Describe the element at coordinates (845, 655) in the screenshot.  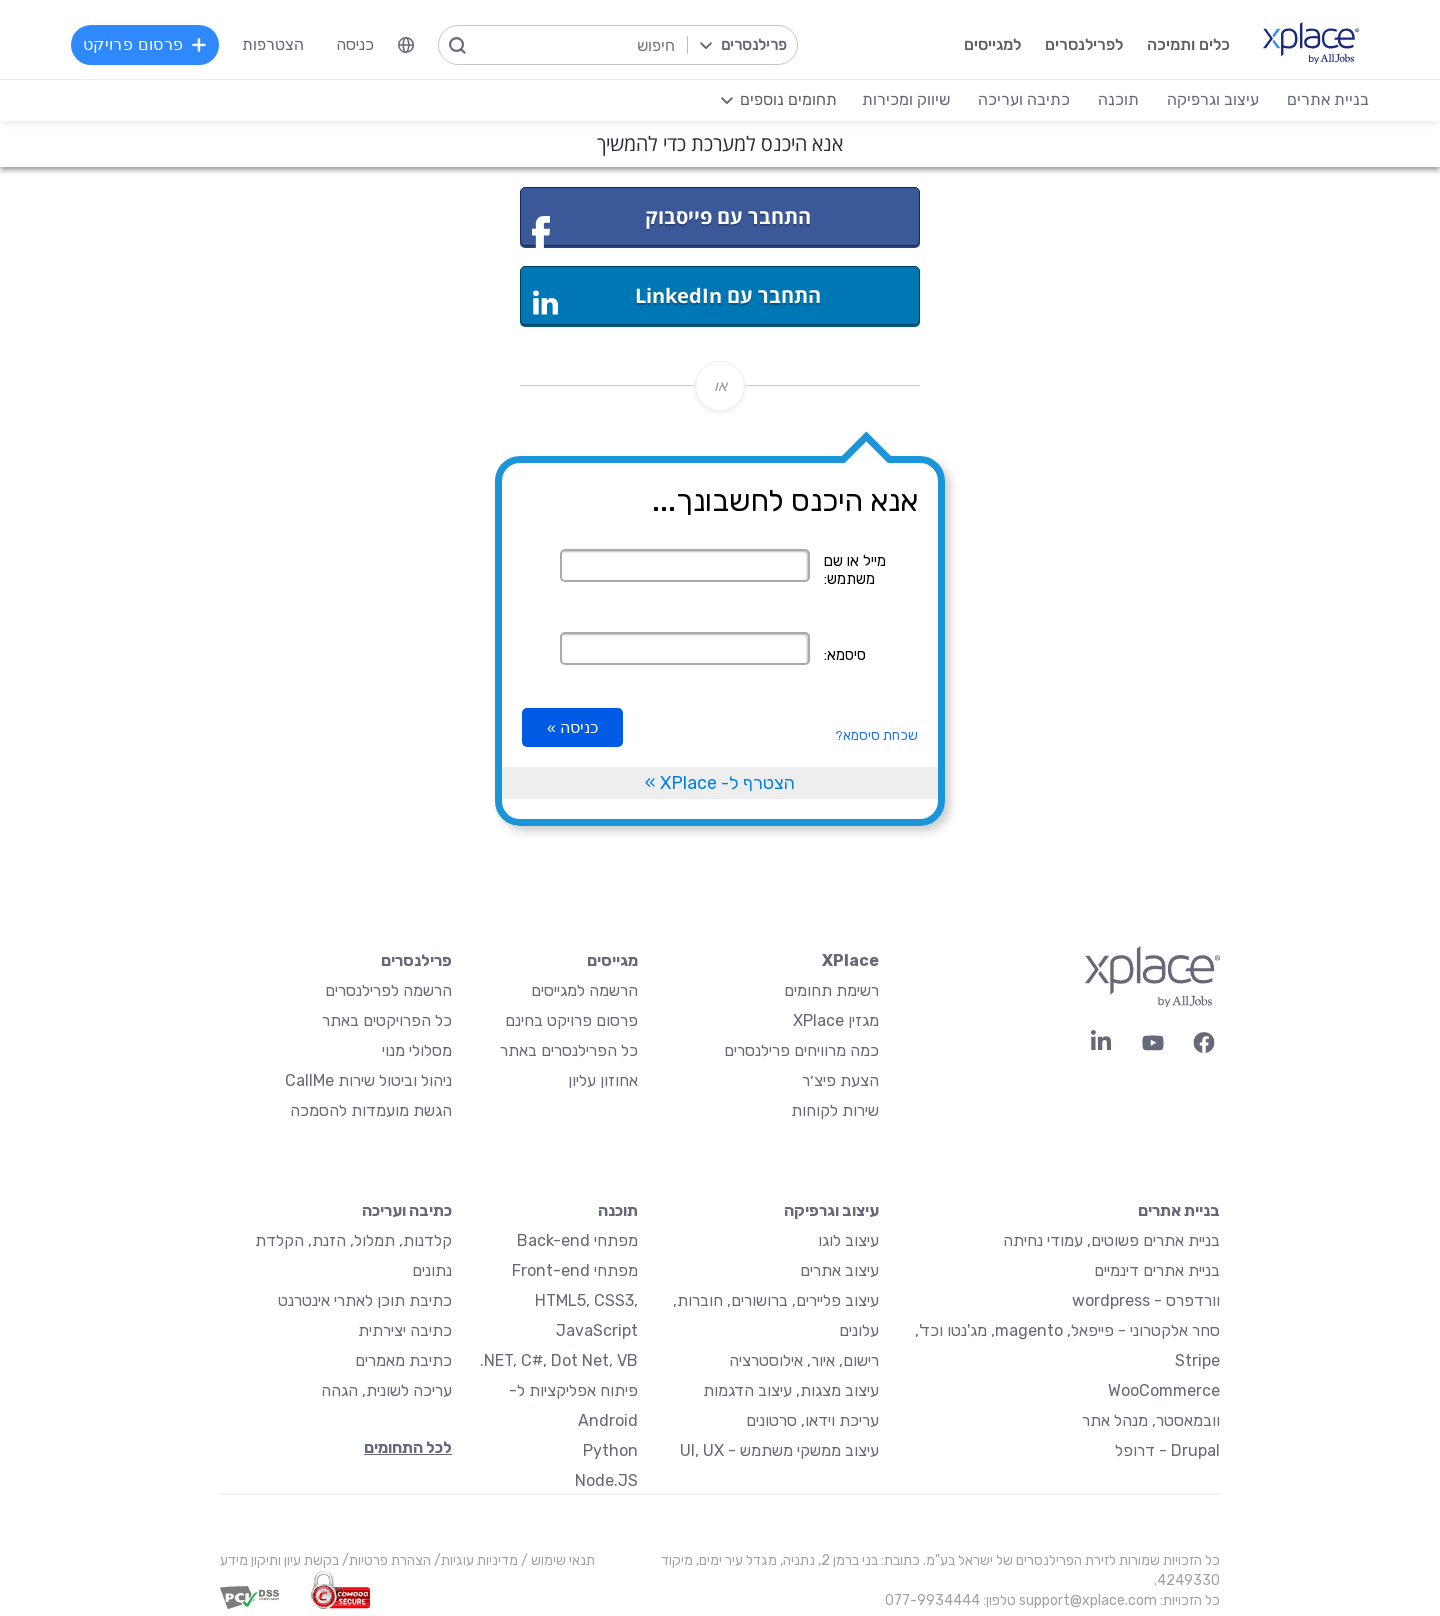
I see `סיסמא:` at that location.